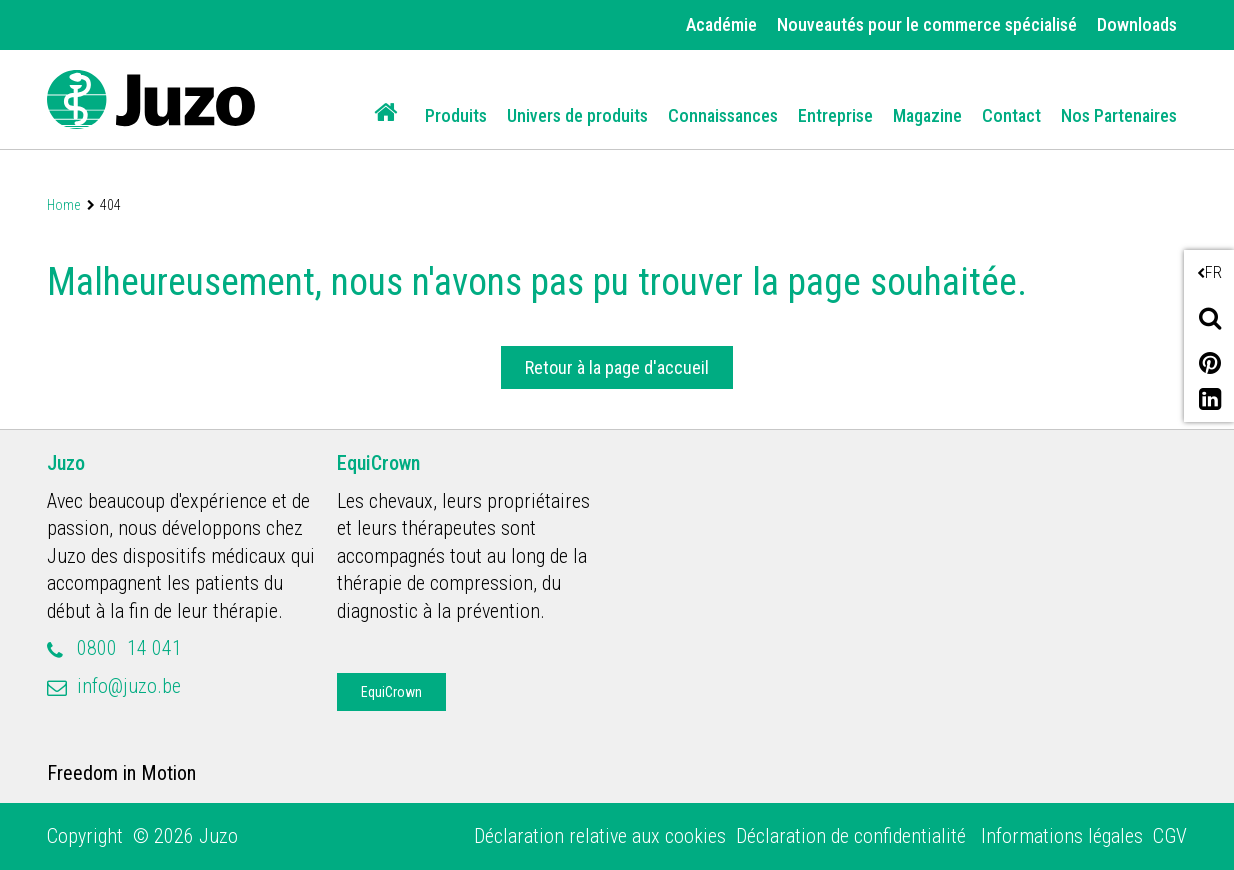  Describe the element at coordinates (600, 836) in the screenshot. I see `Déclaration relative aux cookies` at that location.